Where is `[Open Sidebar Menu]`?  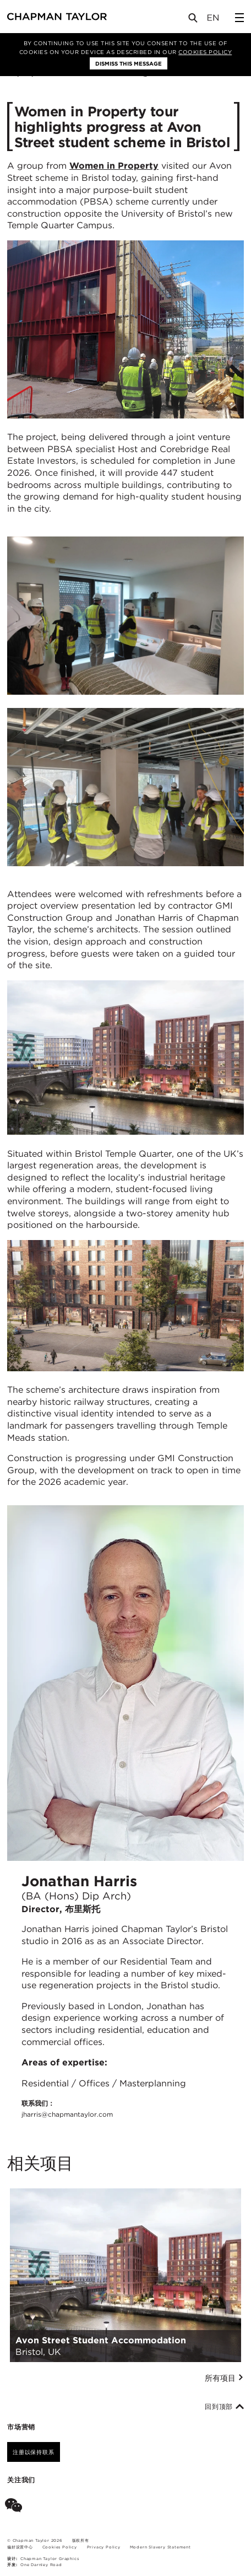 [Open Sidebar Menu] is located at coordinates (239, 17).